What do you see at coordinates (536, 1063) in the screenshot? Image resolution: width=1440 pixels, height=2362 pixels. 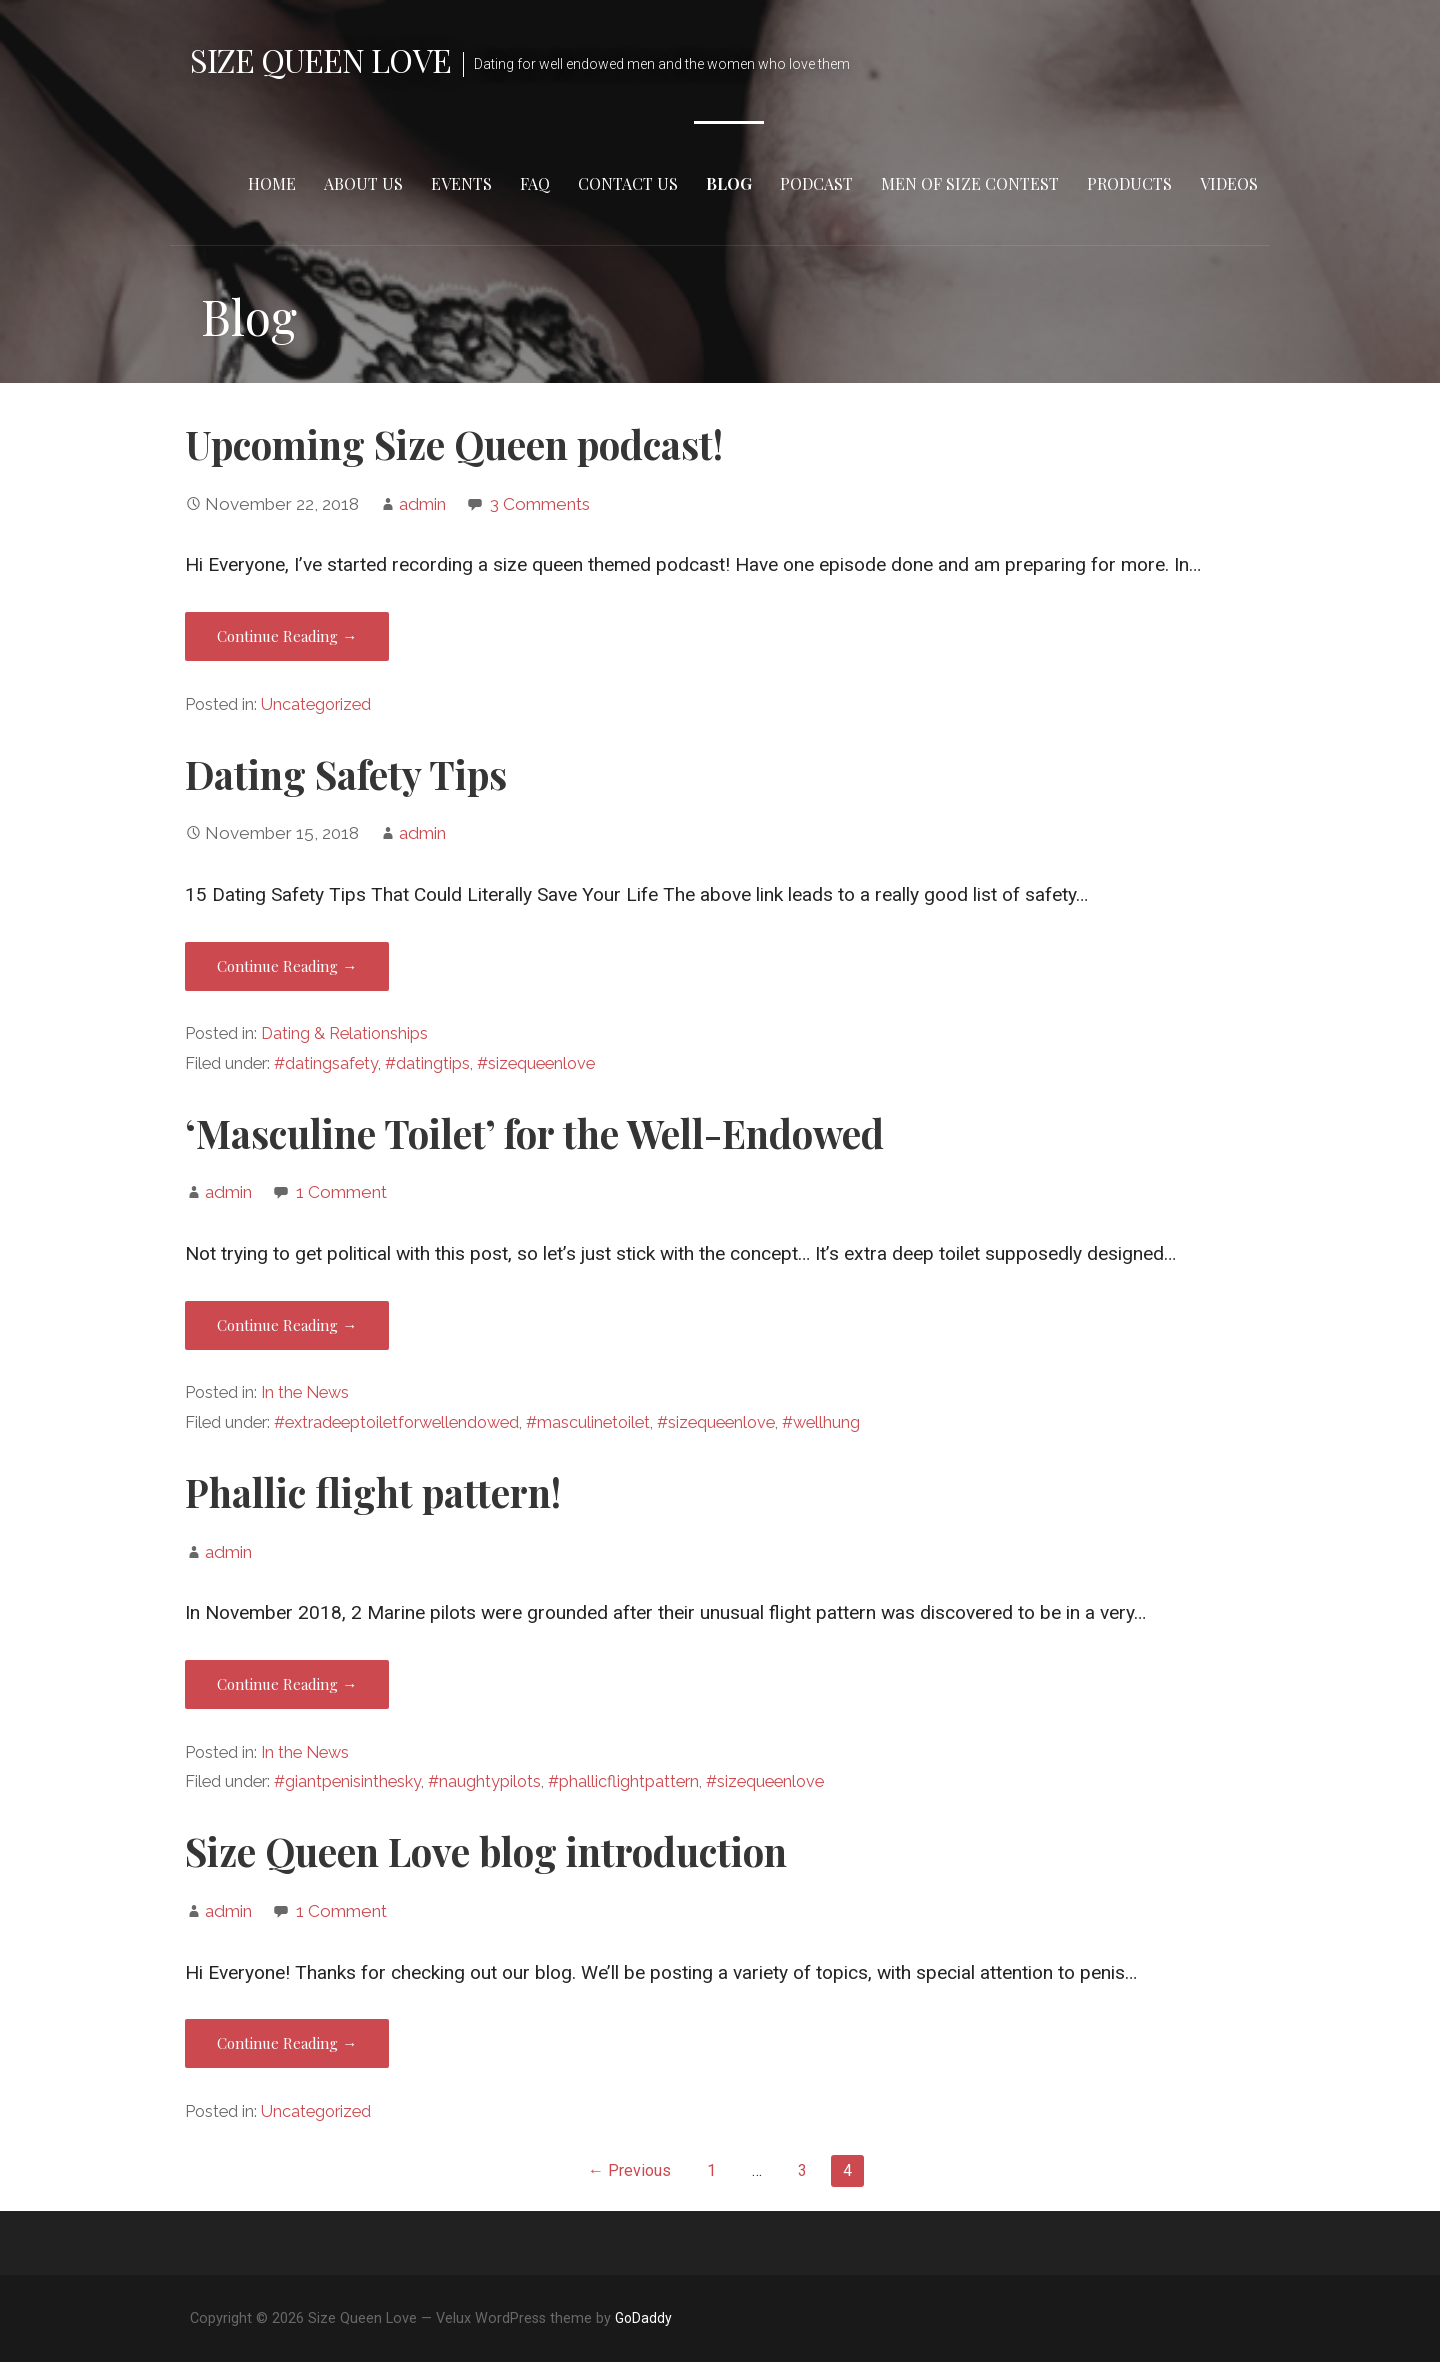 I see `#sizequeenlove` at bounding box center [536, 1063].